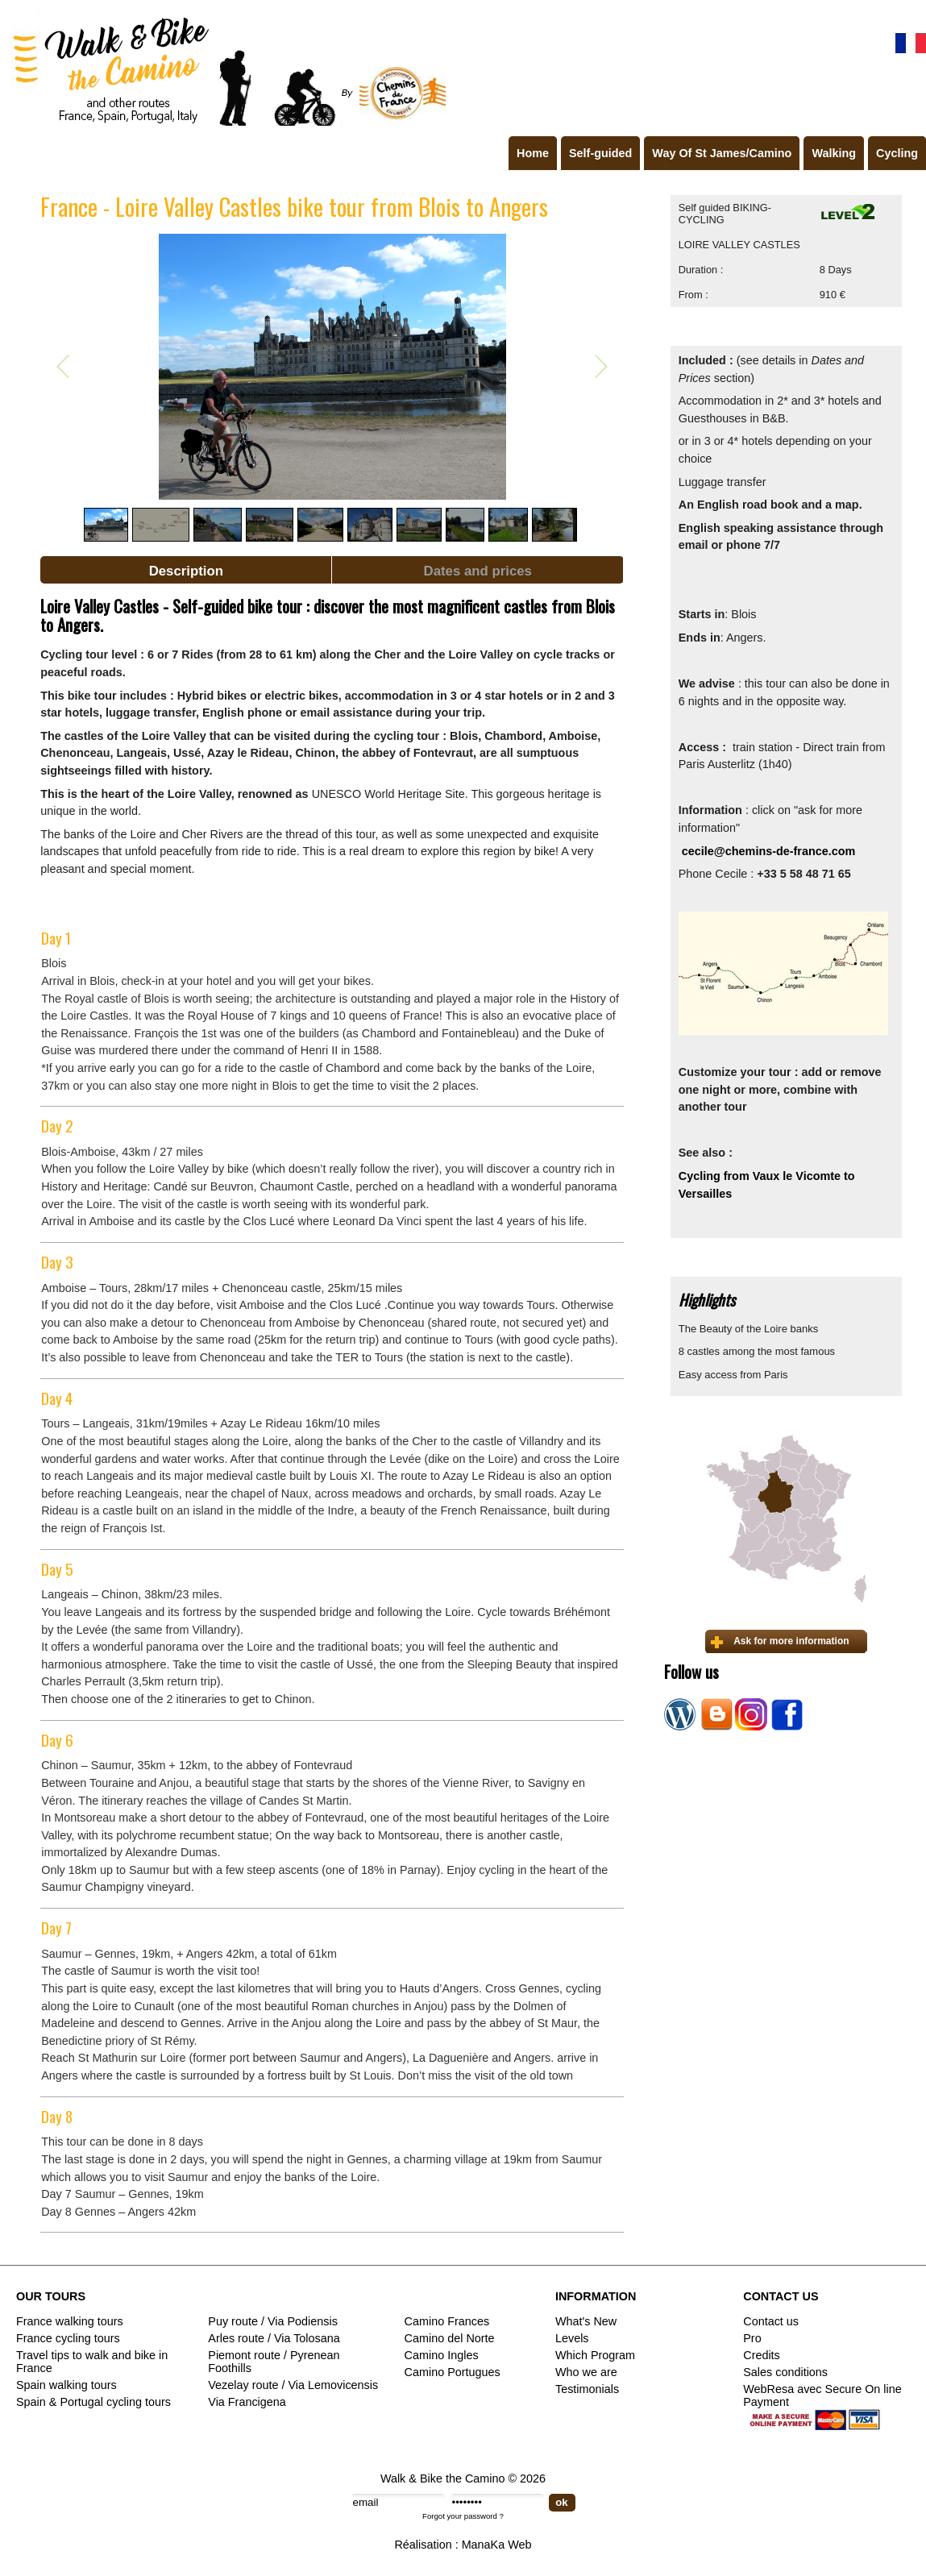 The width and height of the screenshot is (926, 2576). Describe the element at coordinates (761, 2355) in the screenshot. I see `Credits` at that location.